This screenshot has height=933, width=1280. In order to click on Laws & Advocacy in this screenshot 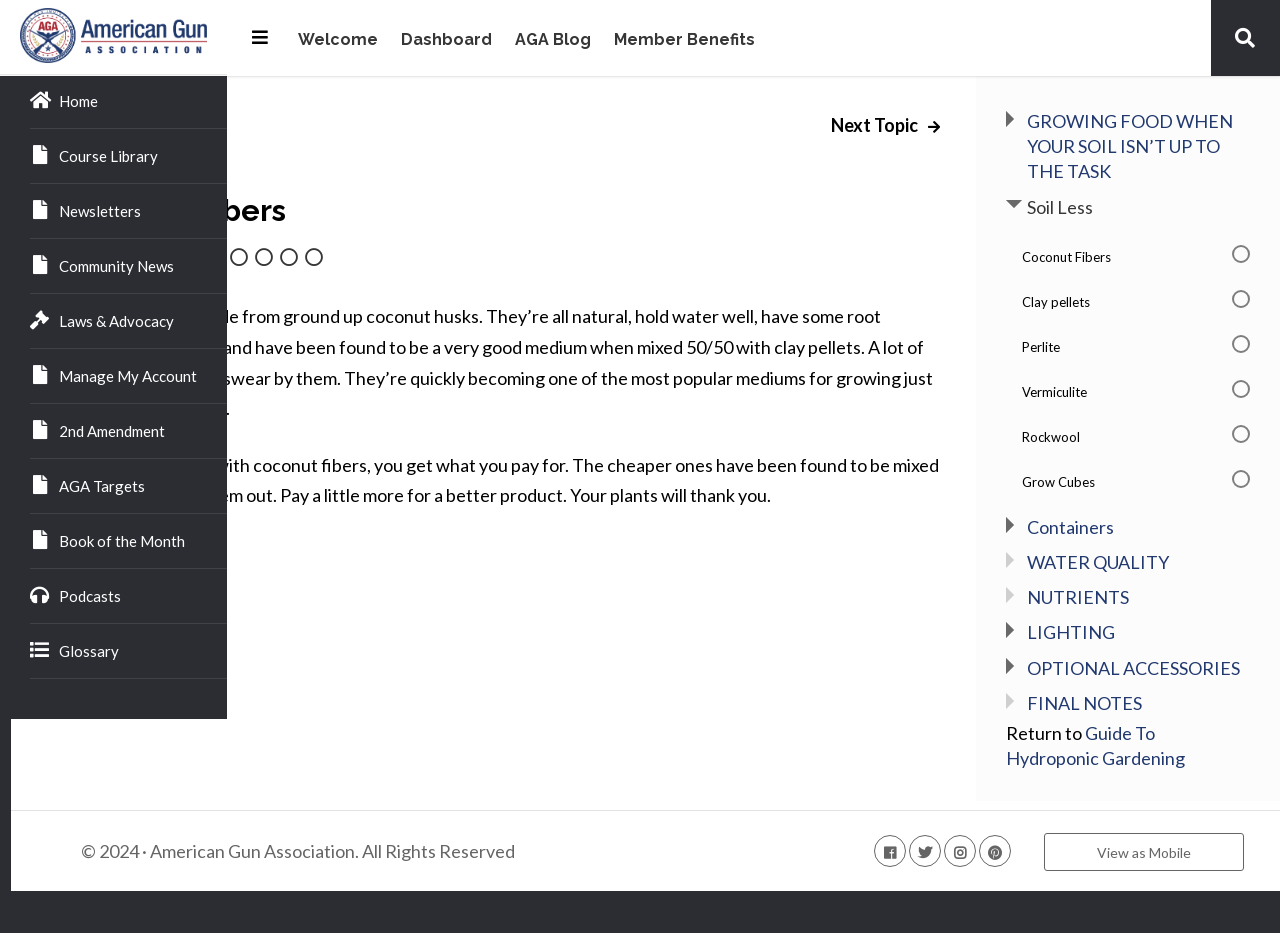, I will do `click(102, 320)`.